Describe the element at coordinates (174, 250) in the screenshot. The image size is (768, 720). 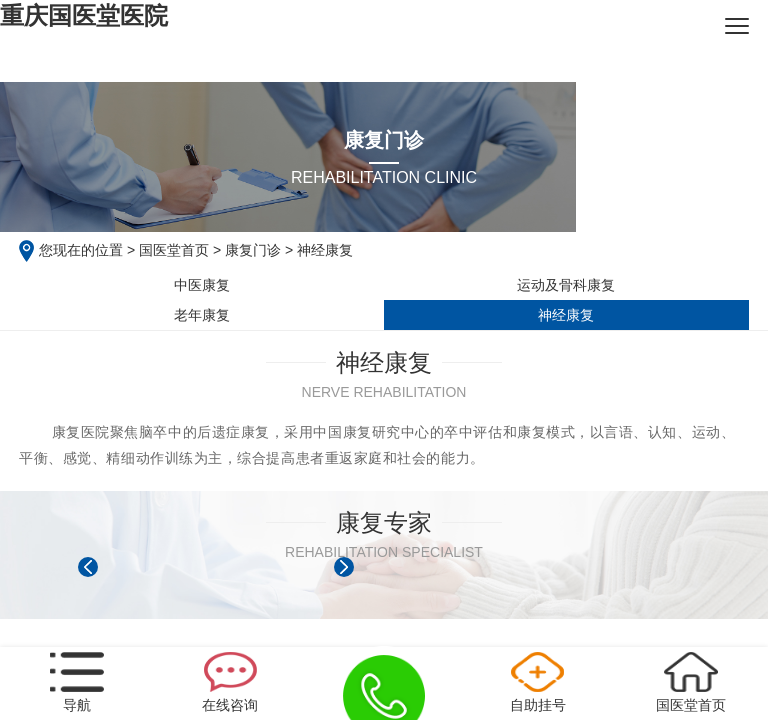
I see `国医堂首页` at that location.